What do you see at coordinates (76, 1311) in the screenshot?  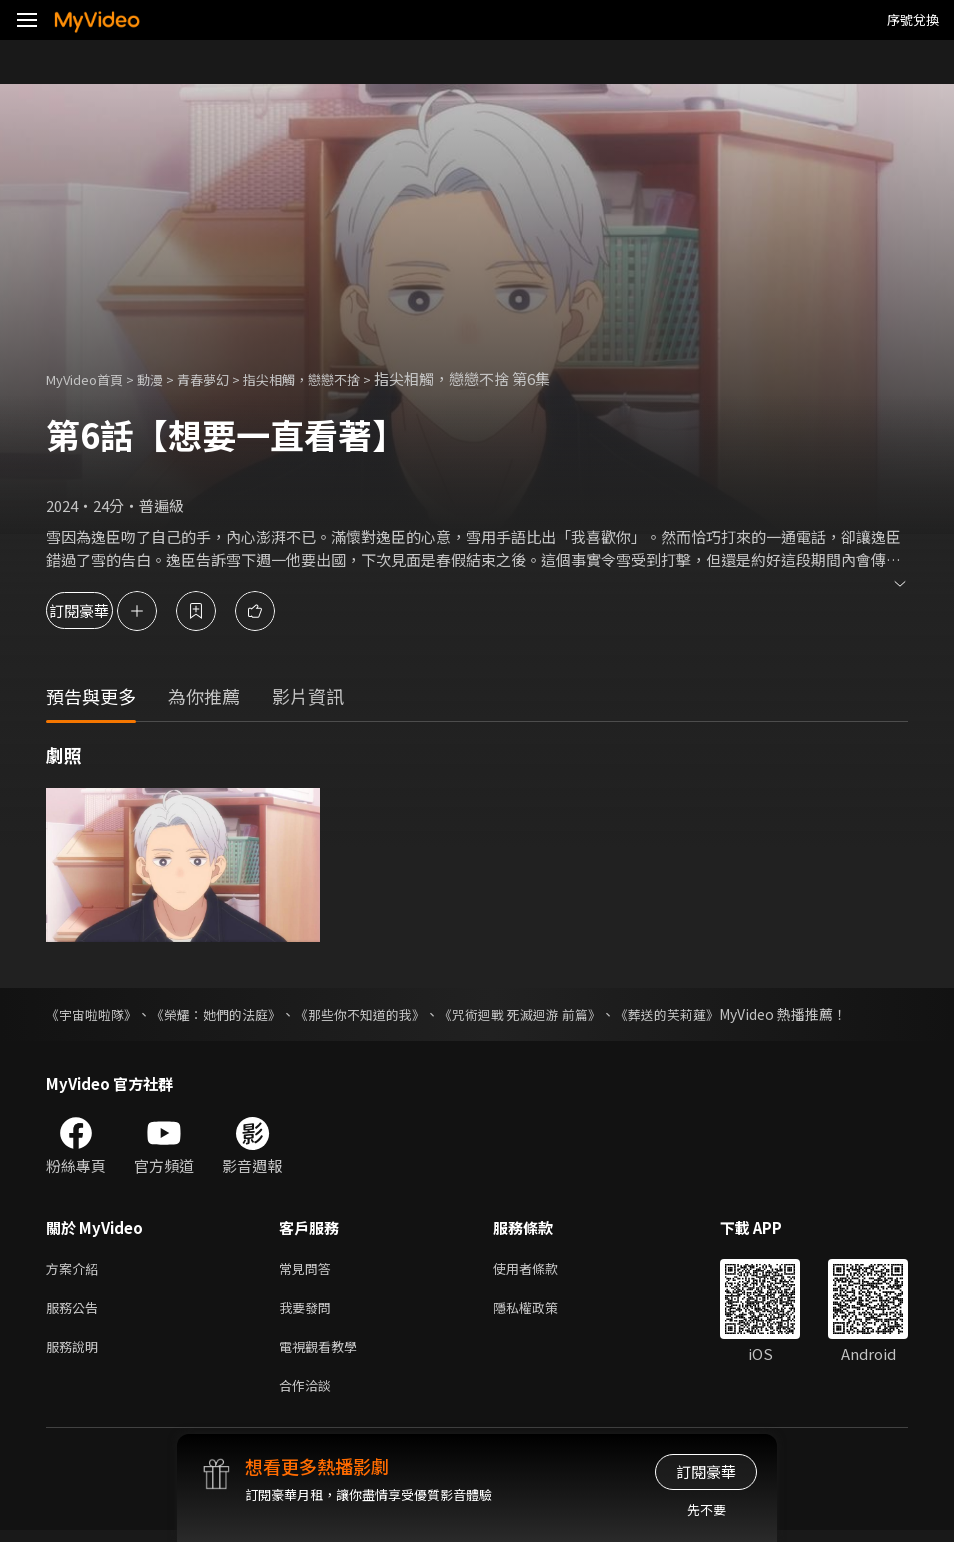 I see `服務公告` at bounding box center [76, 1311].